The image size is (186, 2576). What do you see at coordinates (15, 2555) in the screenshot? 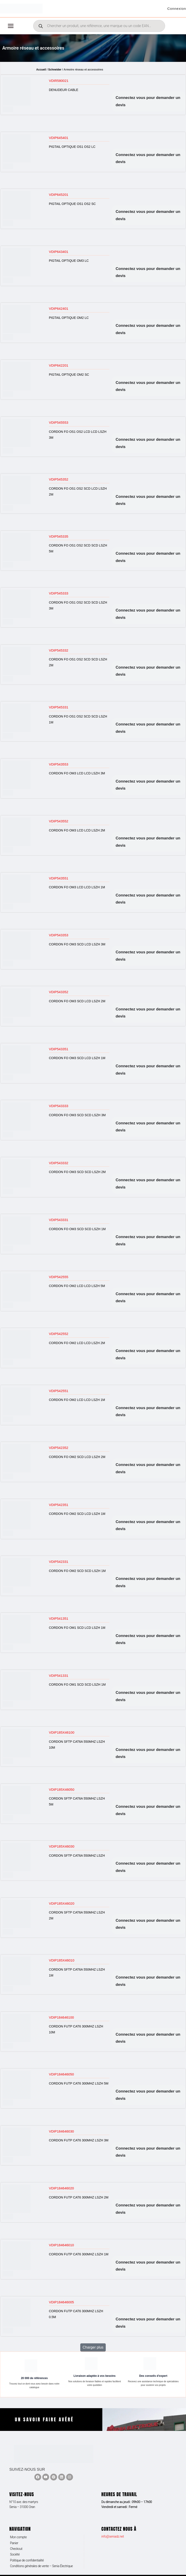
I see `Société` at bounding box center [15, 2555].